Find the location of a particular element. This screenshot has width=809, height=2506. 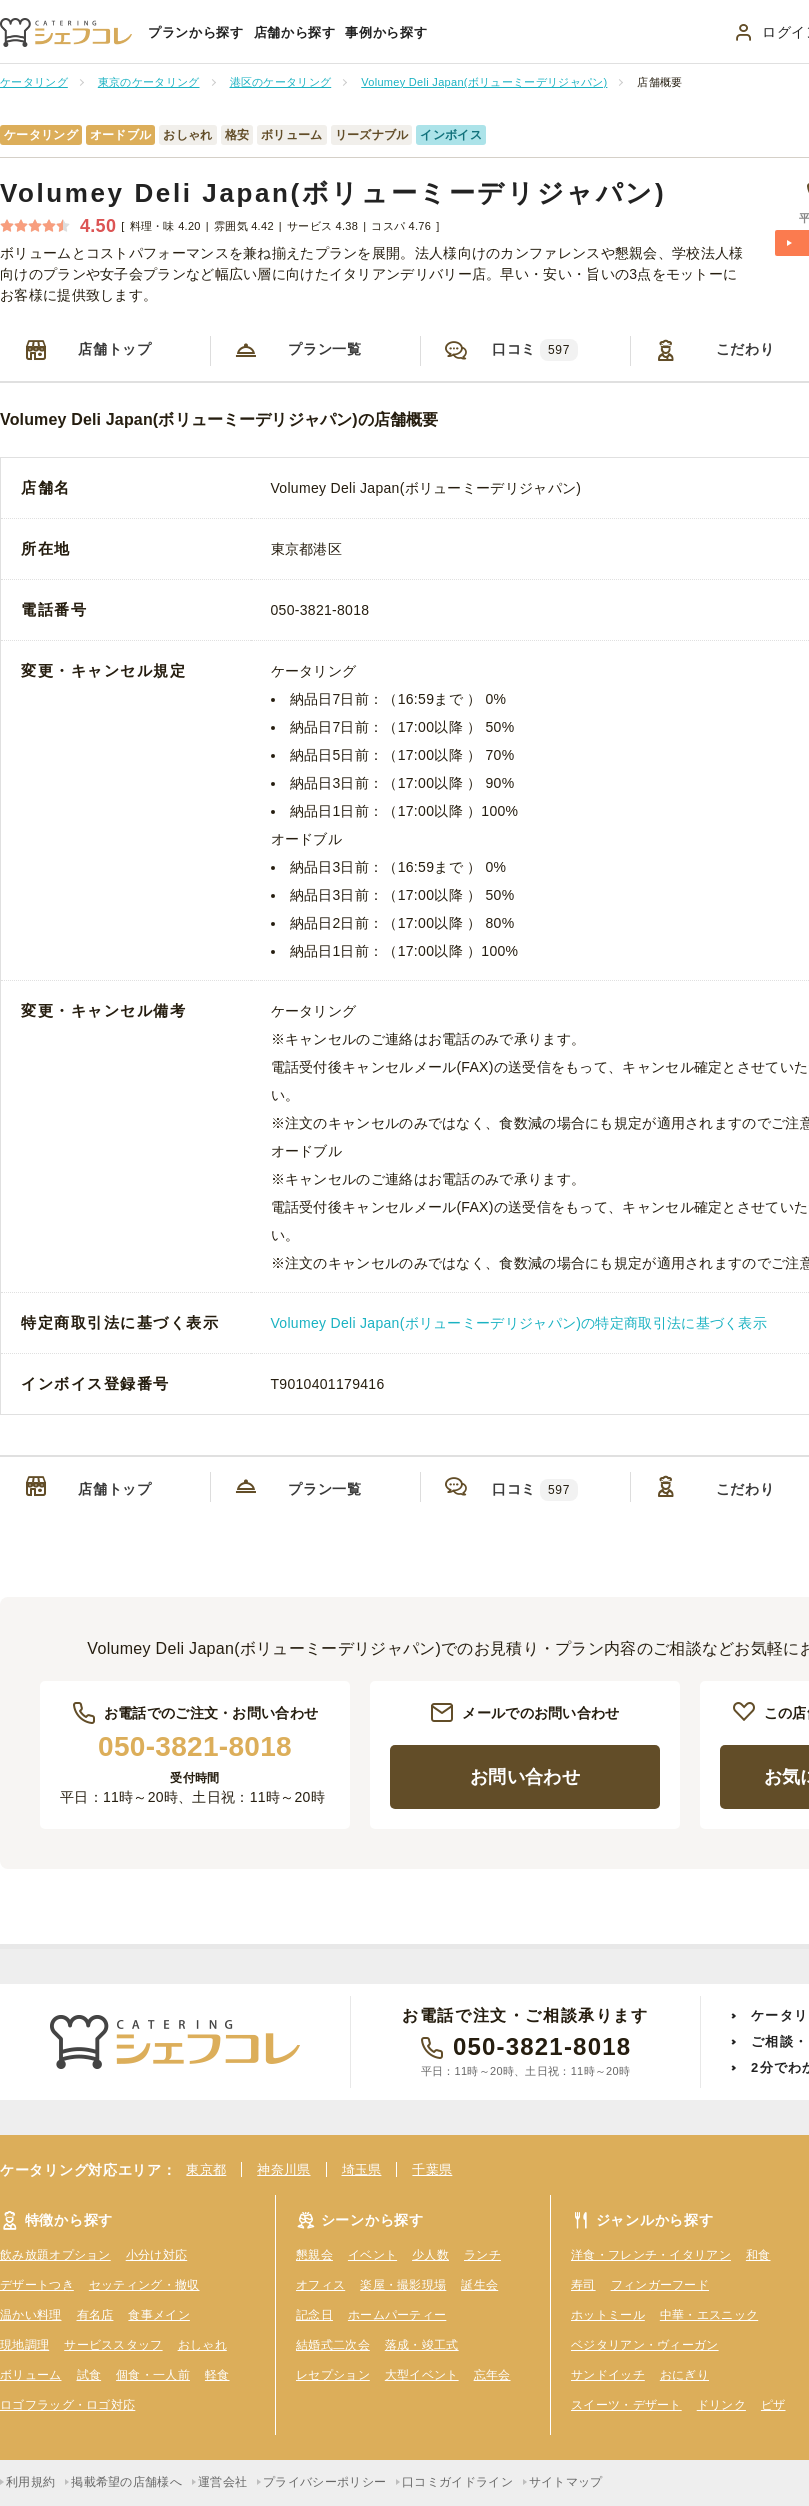

ホームパーティー is located at coordinates (397, 2315).